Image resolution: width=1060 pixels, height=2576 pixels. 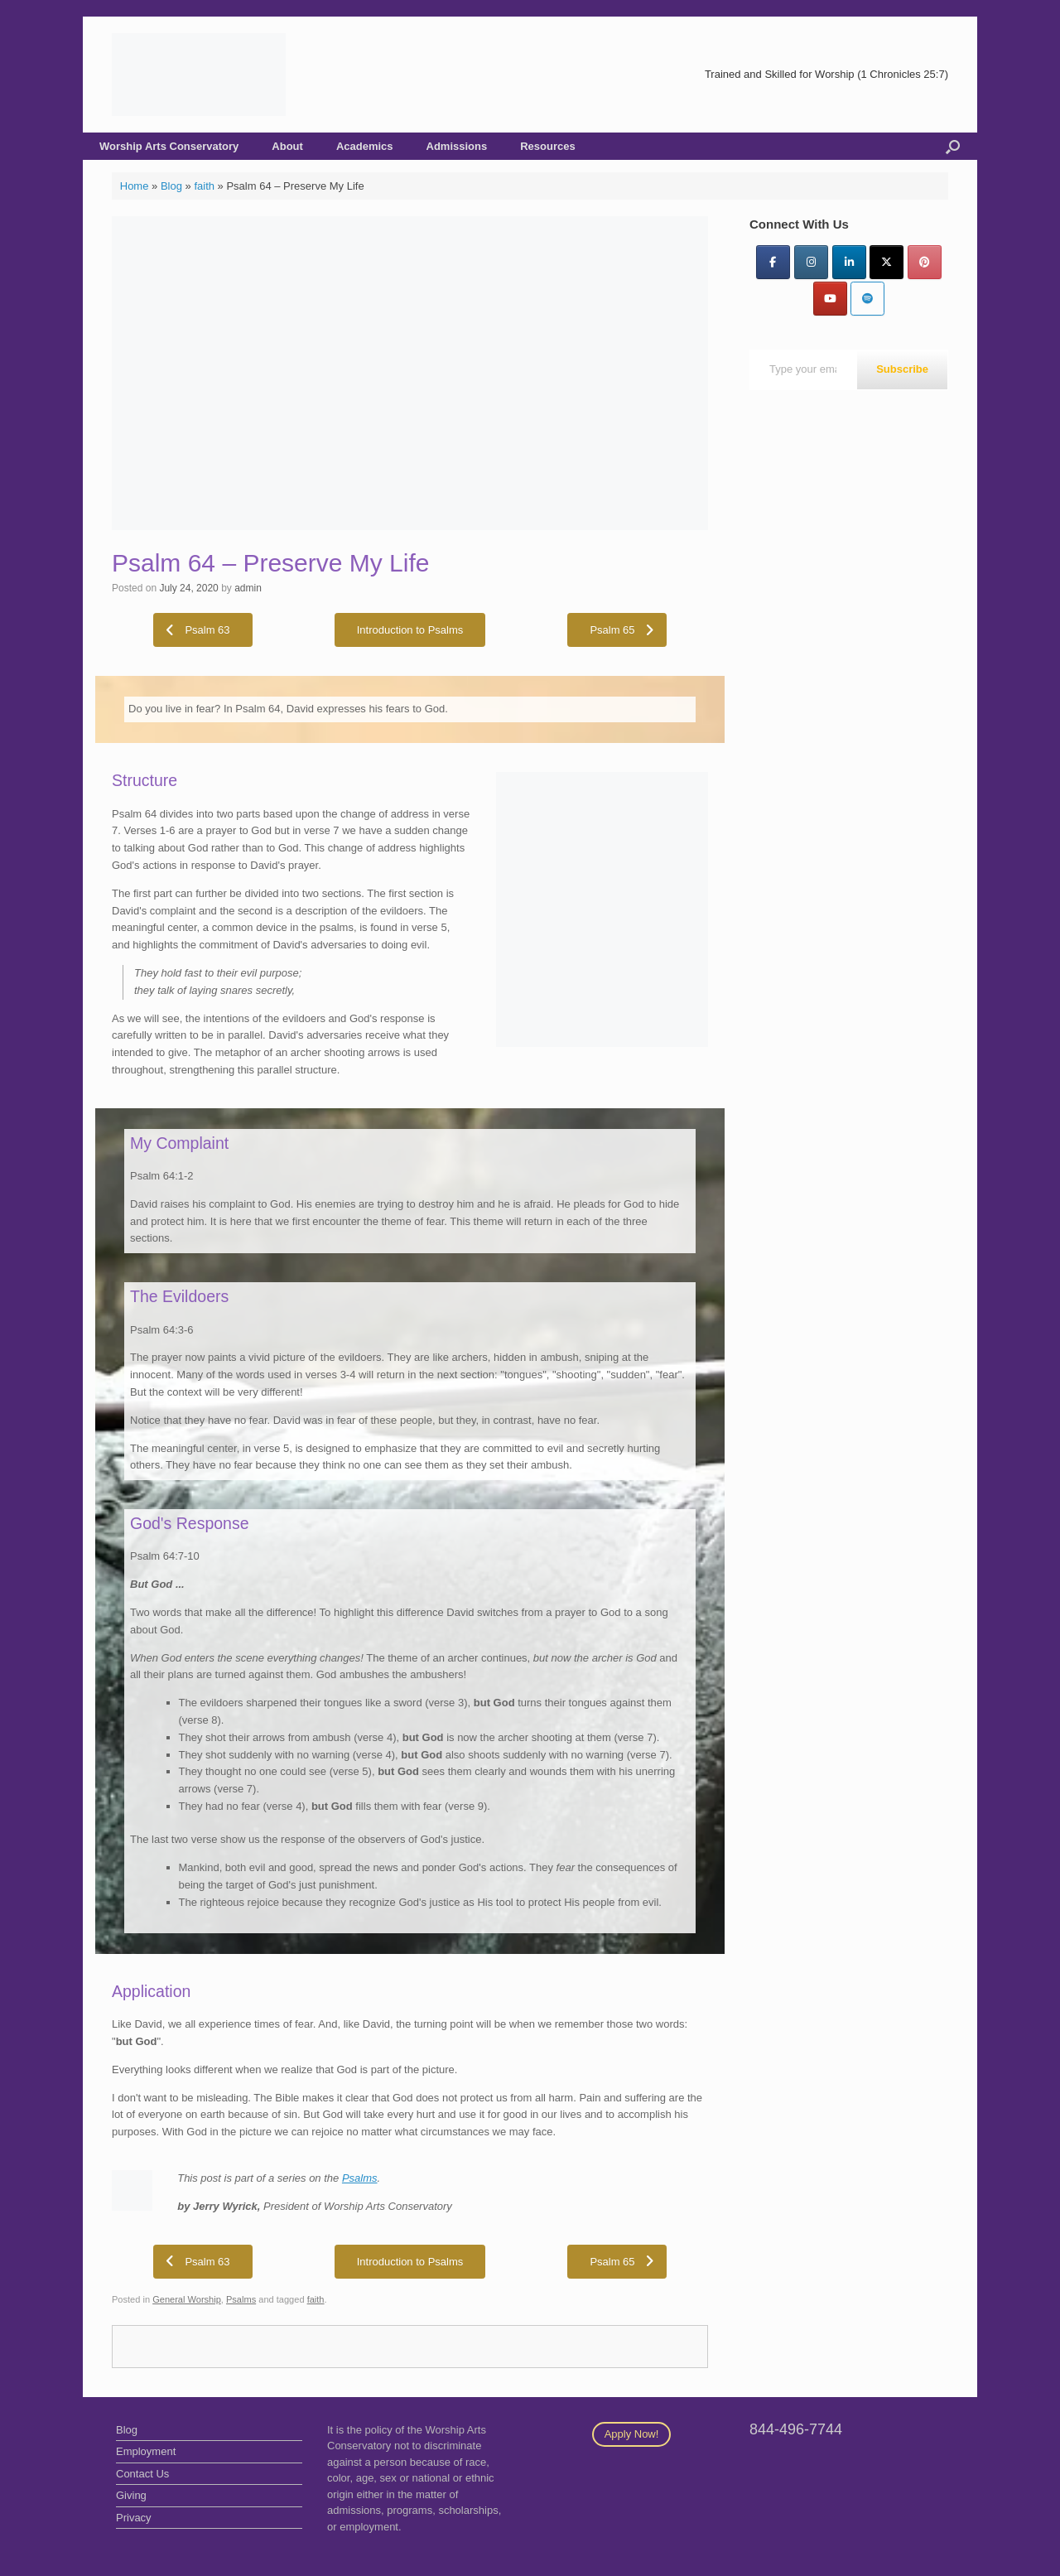 I want to click on Subscribe, so click(x=902, y=369).